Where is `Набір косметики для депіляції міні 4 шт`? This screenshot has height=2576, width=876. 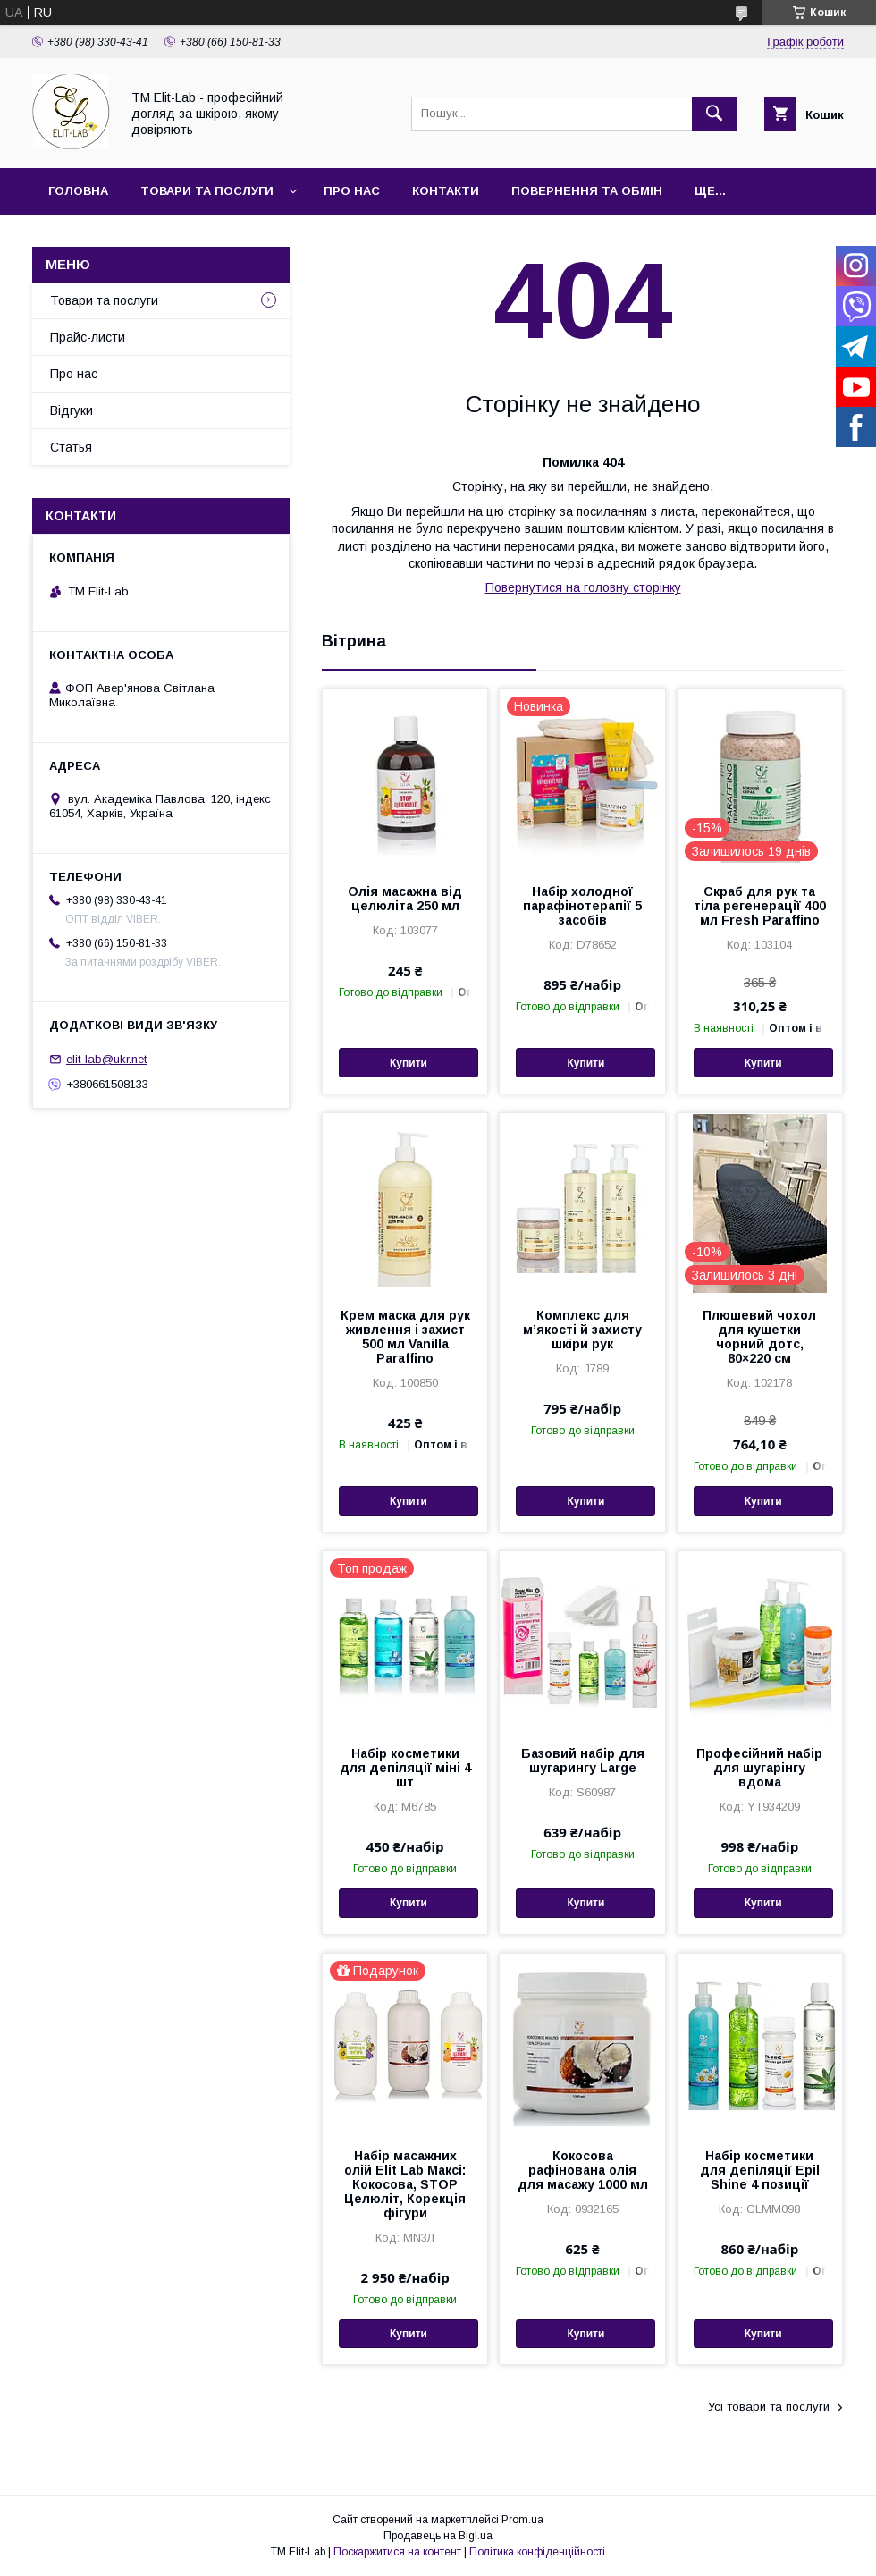 Набір косметики для депіляції міні 4 шт is located at coordinates (405, 1767).